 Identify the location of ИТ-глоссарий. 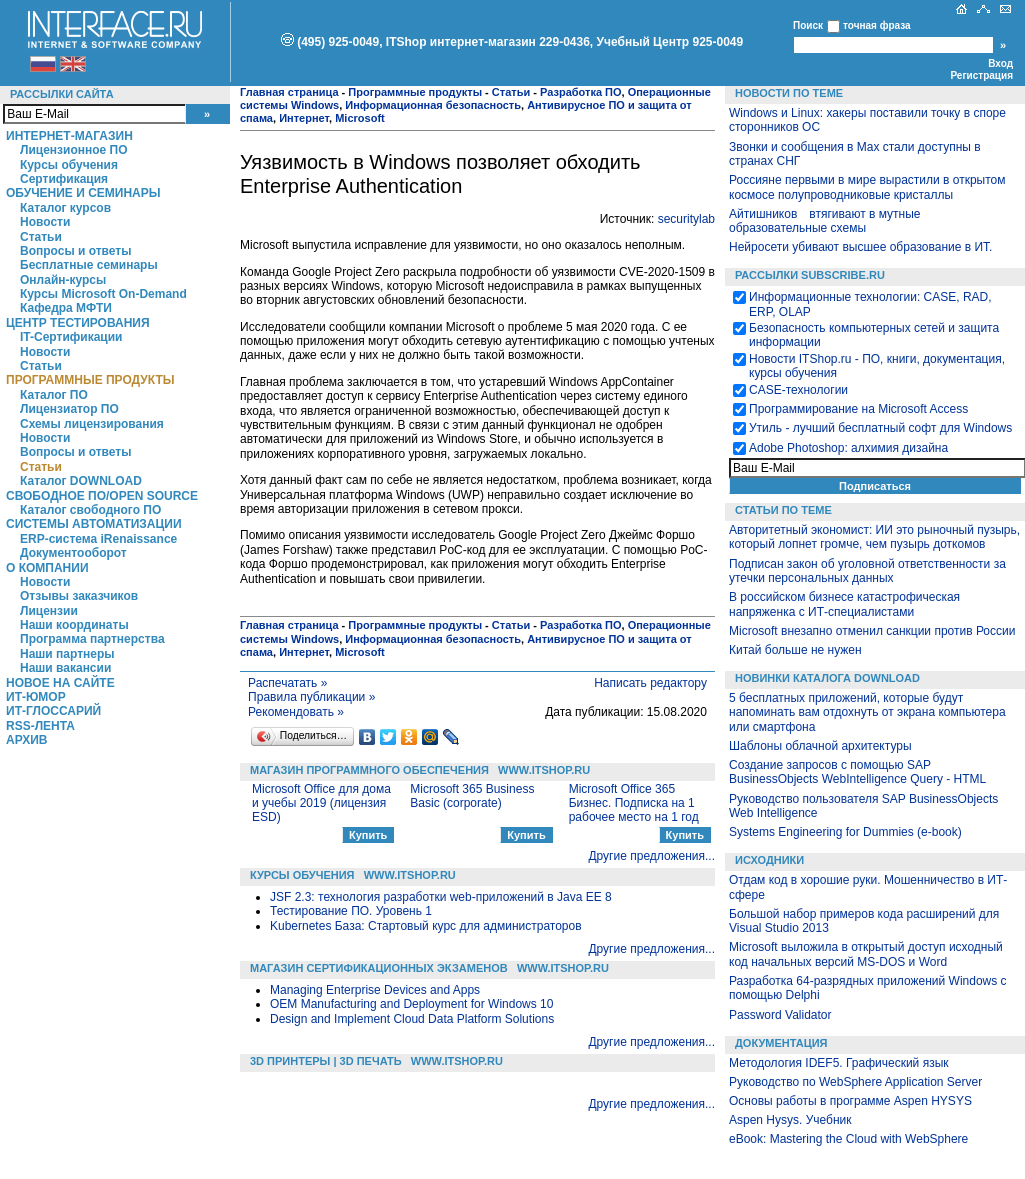
(53, 711).